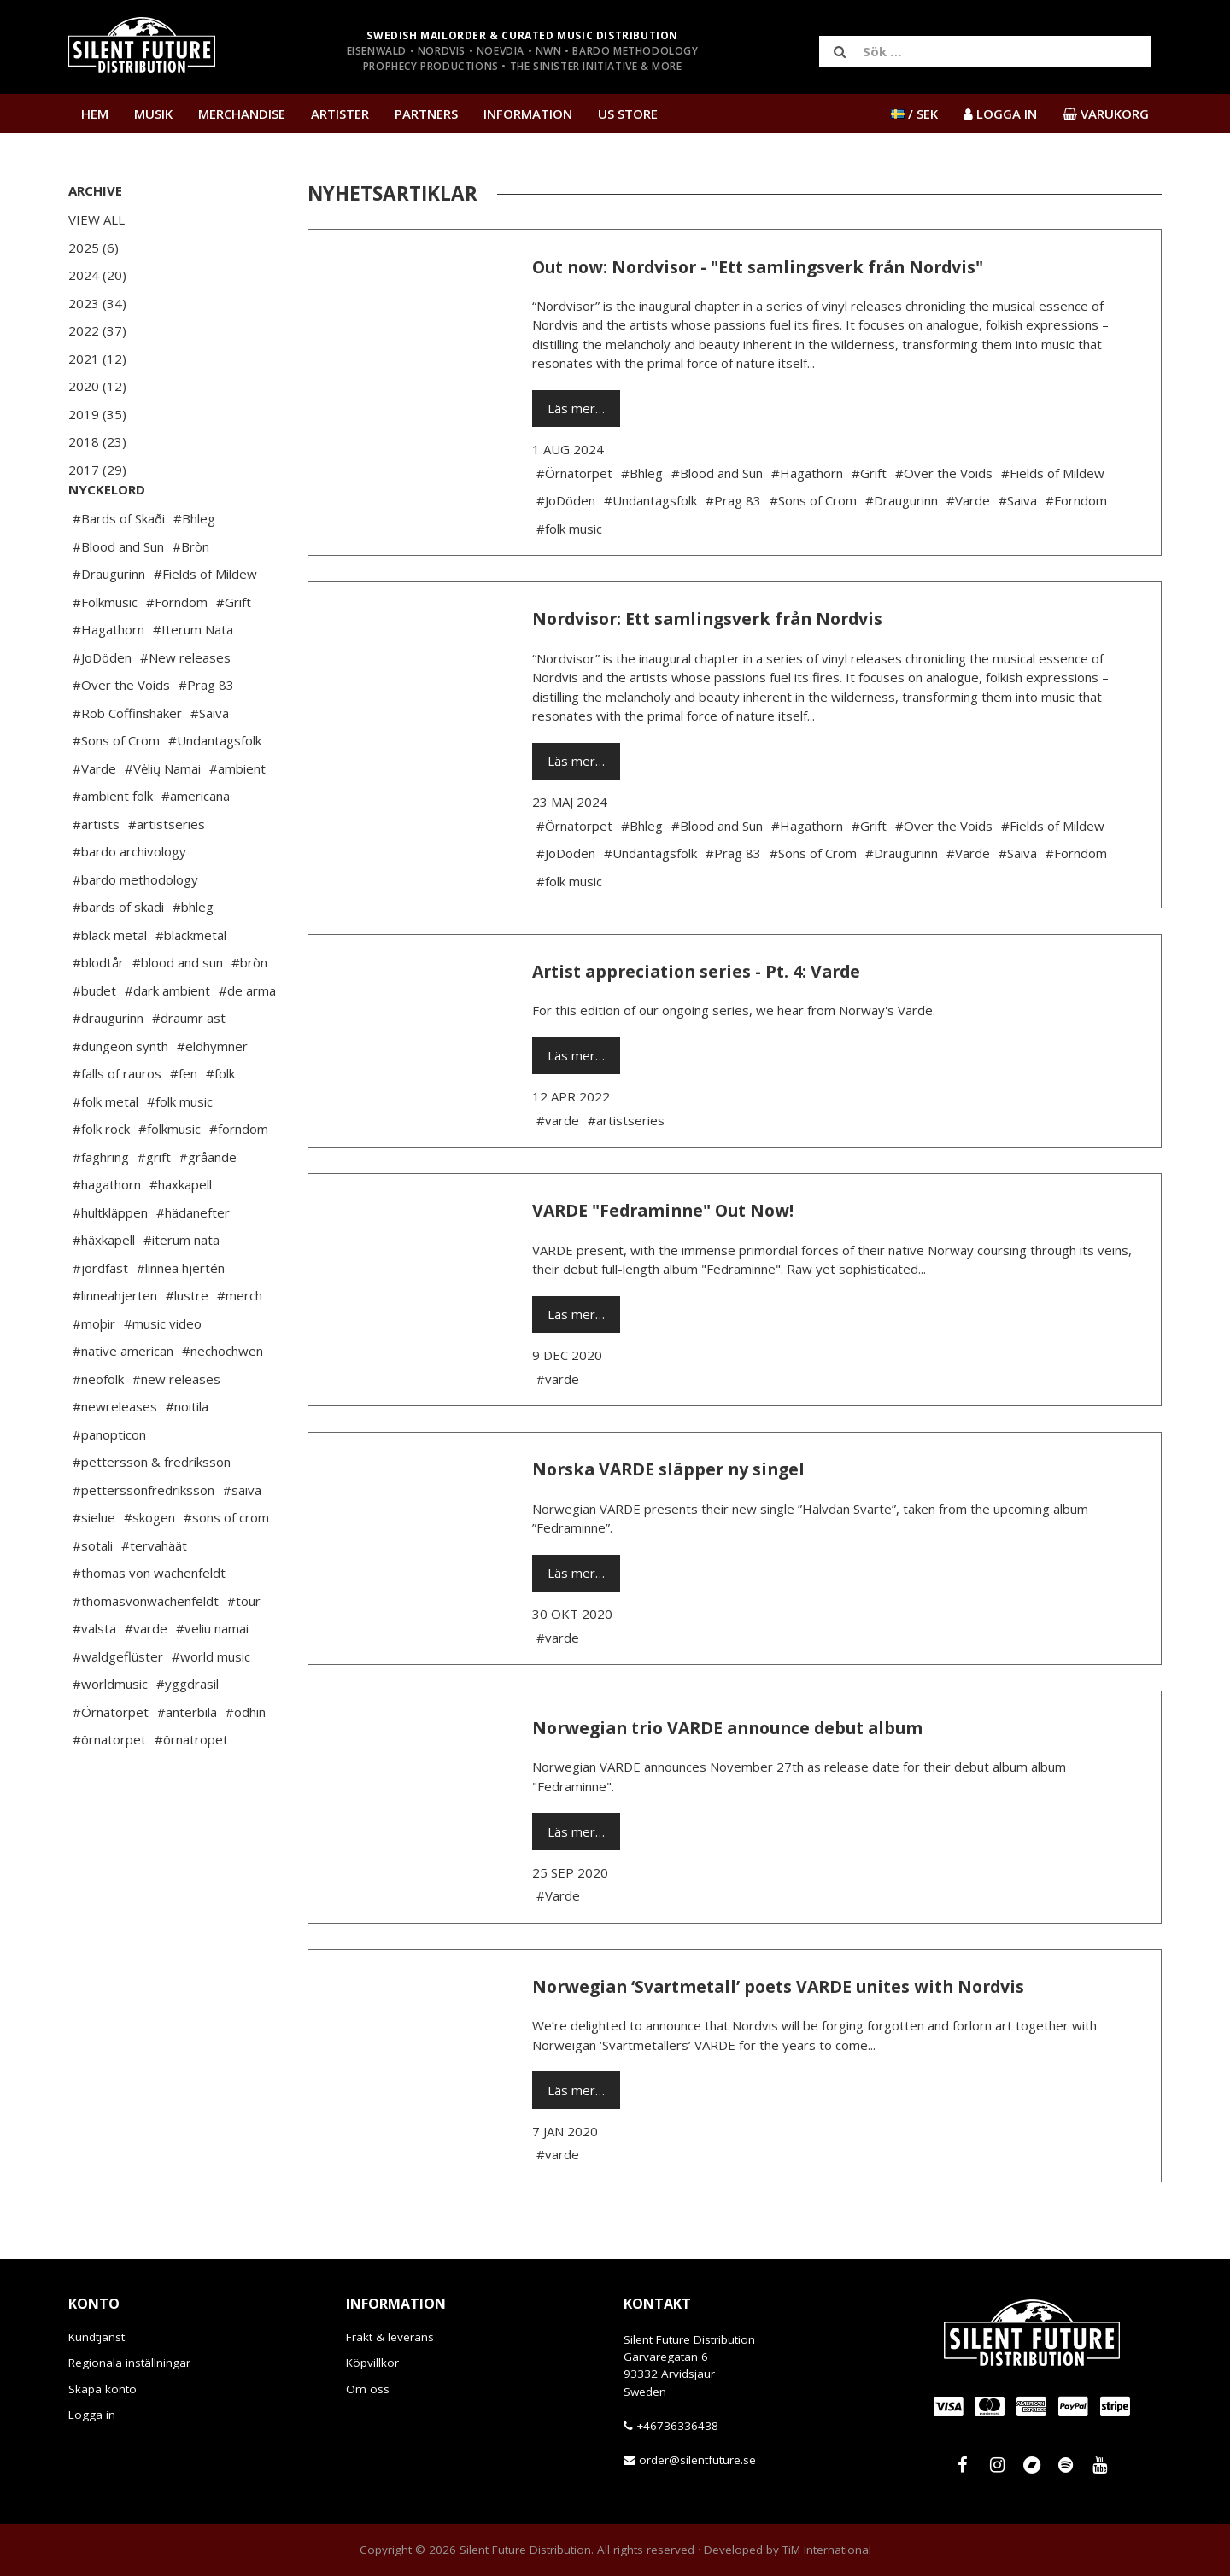 The width and height of the screenshot is (1230, 2576). Describe the element at coordinates (697, 2460) in the screenshot. I see `order@silentfuture.se` at that location.